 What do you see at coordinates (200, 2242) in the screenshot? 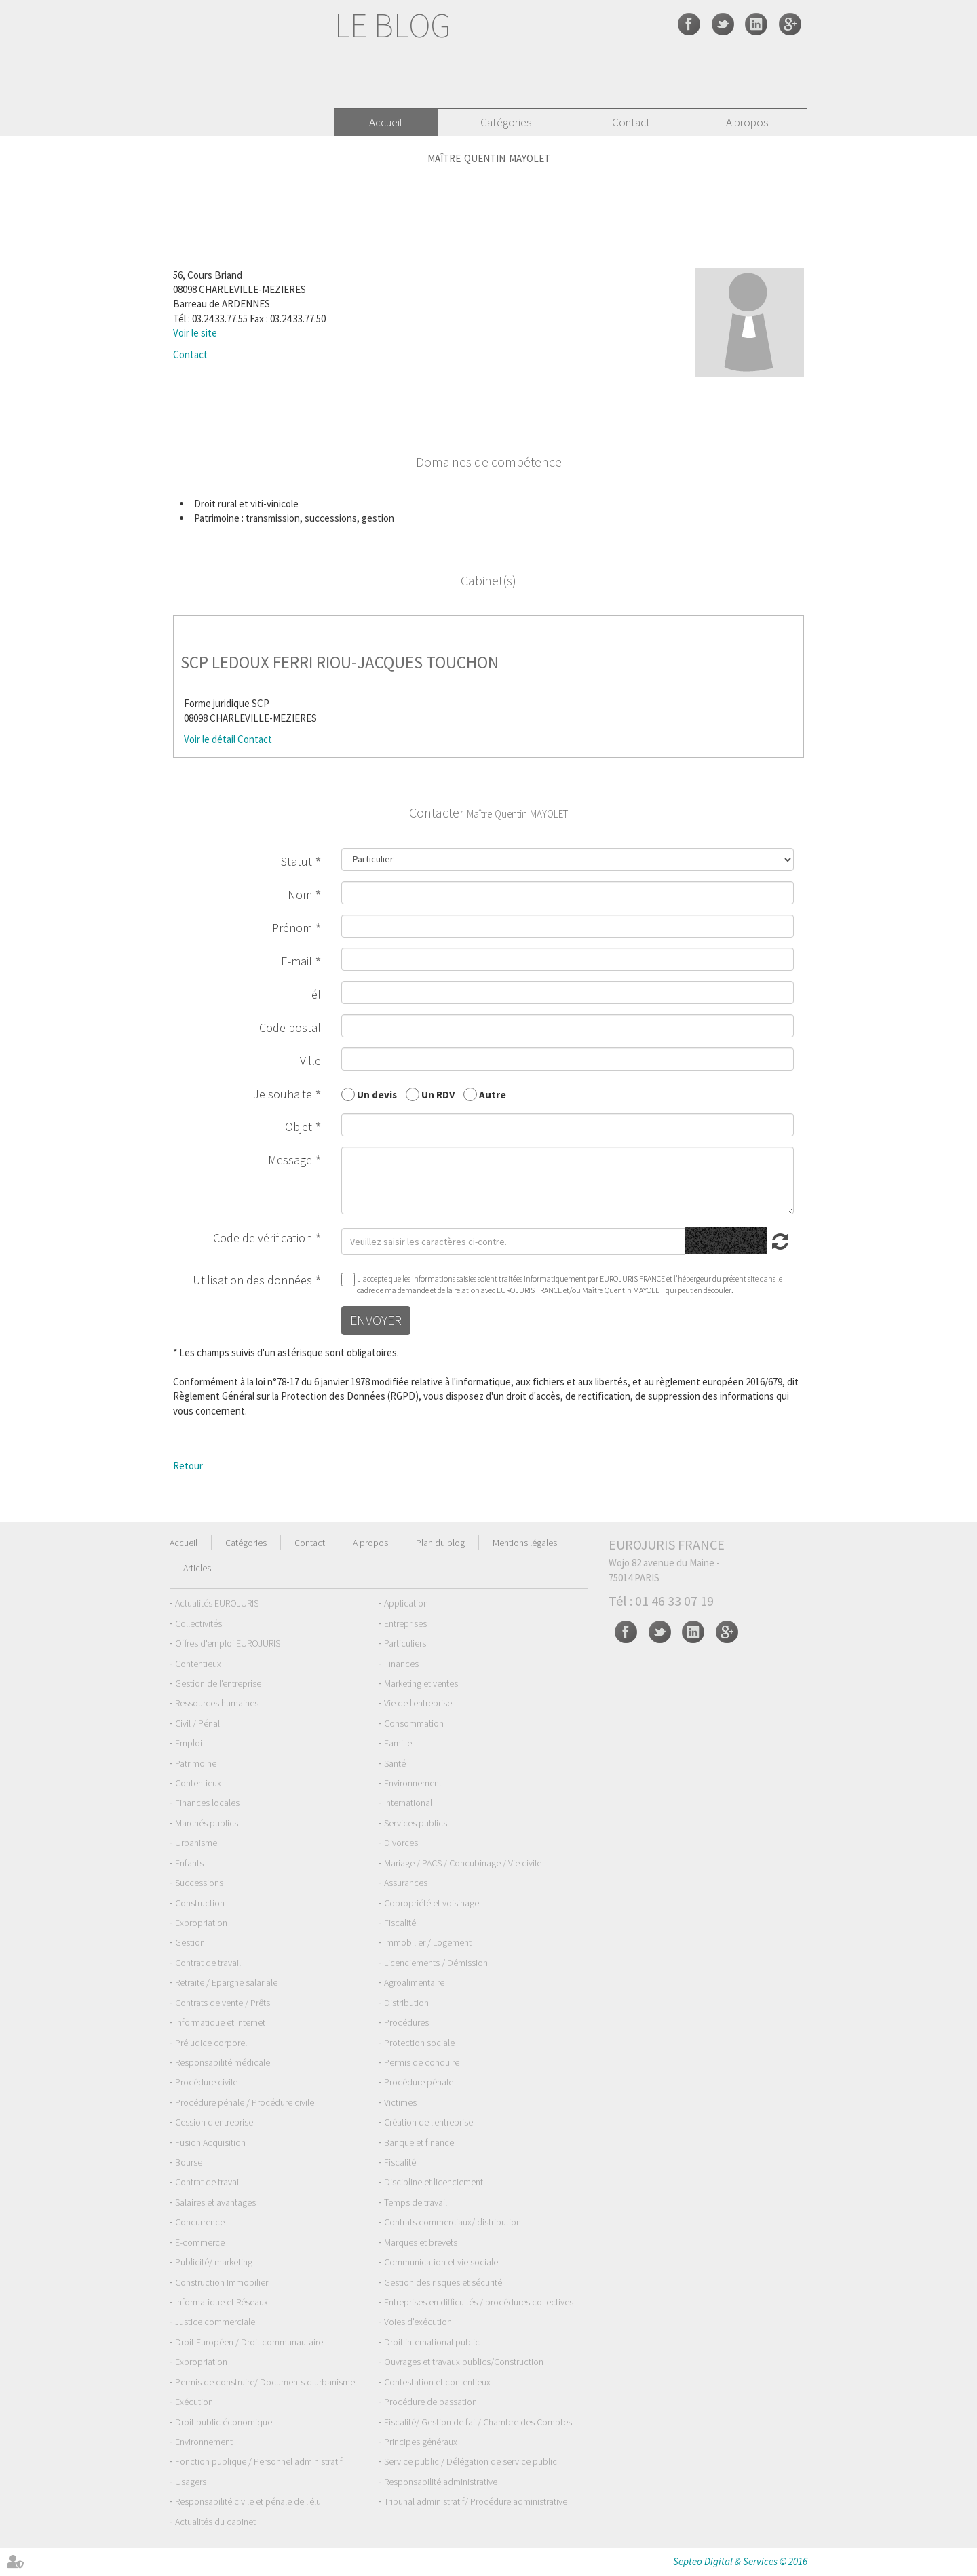
I see `E-commerce` at bounding box center [200, 2242].